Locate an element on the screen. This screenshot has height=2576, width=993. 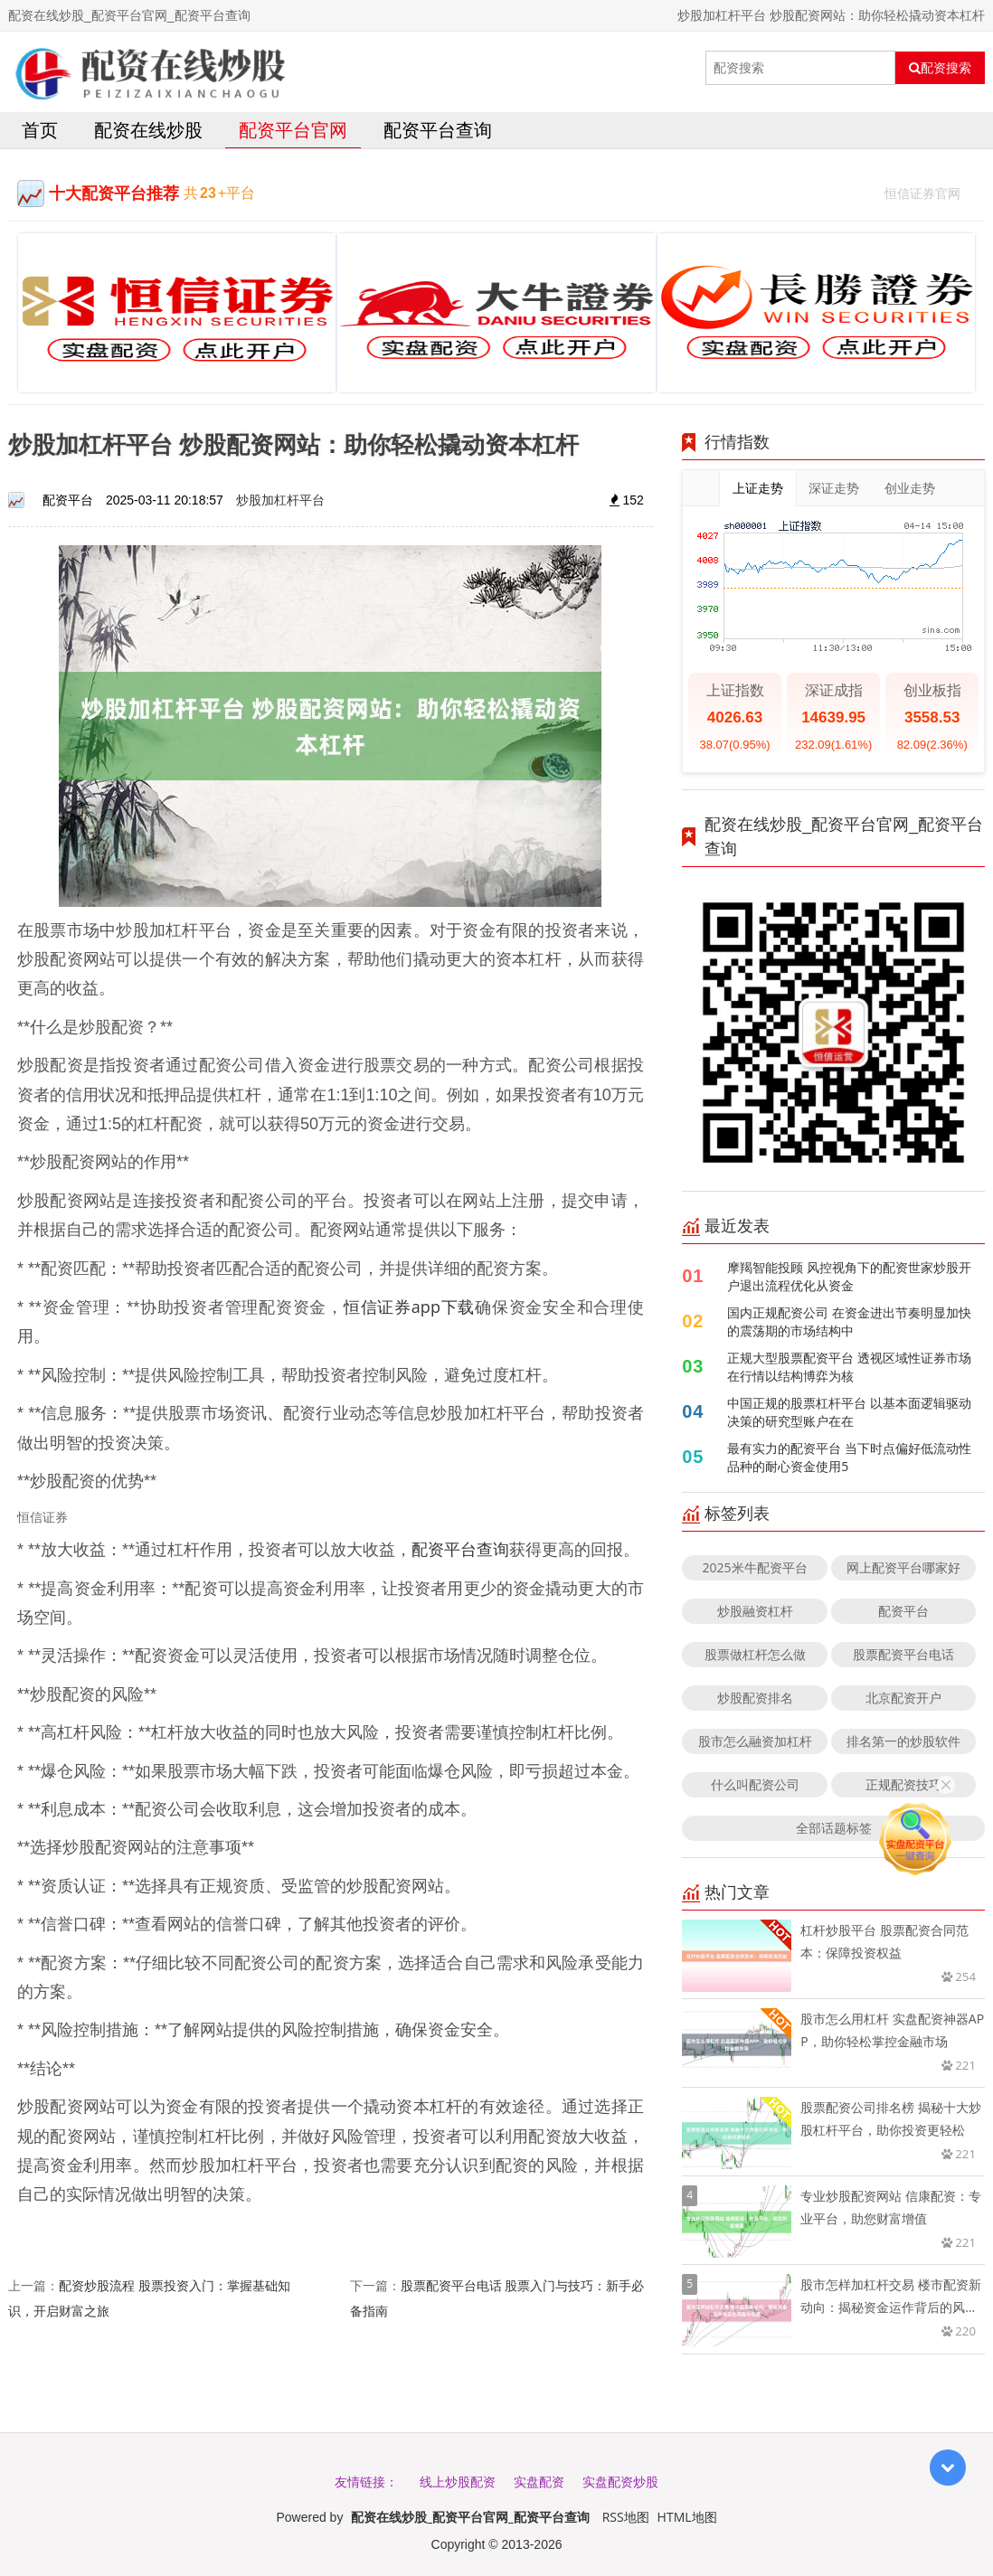
正规大型股票配资平台 透视区域性证券市场在行情以结构博弈为核 is located at coordinates (849, 1366).